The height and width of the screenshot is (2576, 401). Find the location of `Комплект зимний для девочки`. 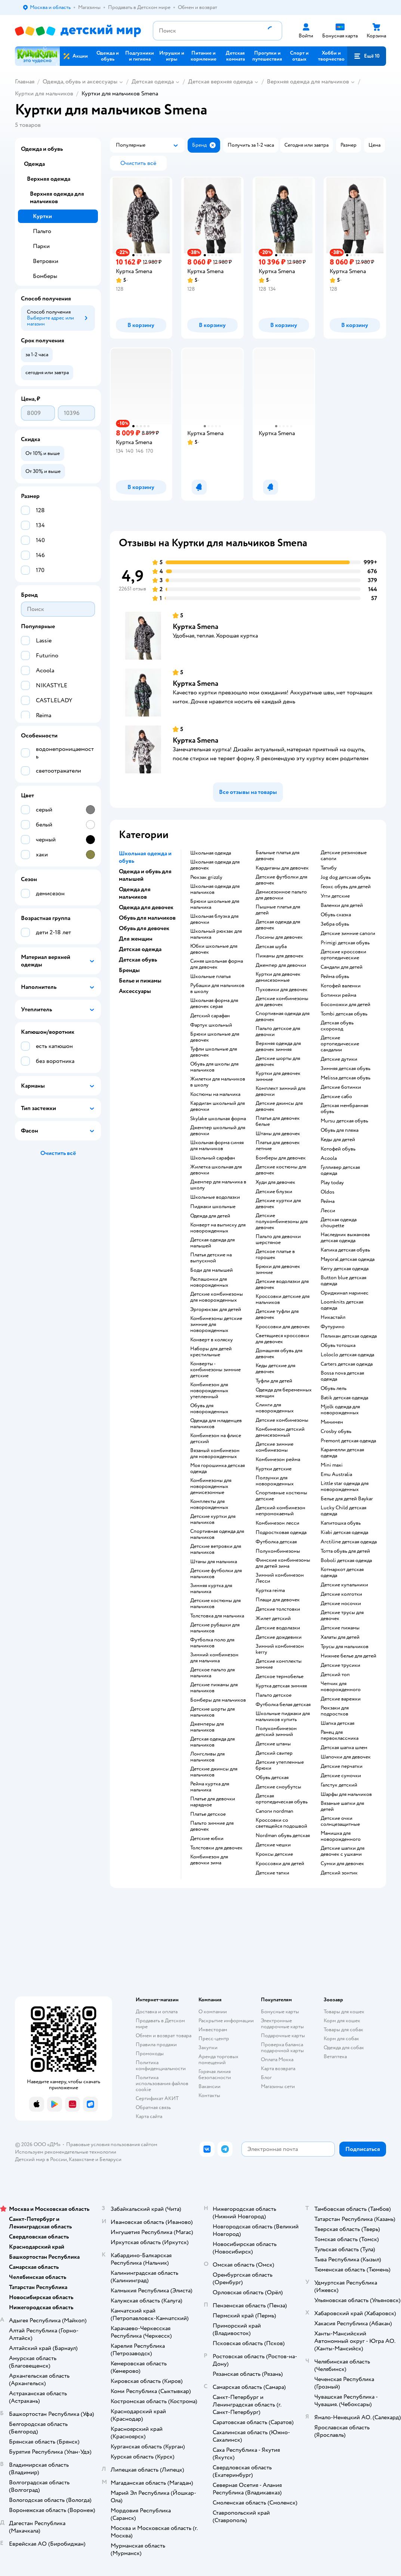

Комплект зимний для девочки is located at coordinates (280, 1091).